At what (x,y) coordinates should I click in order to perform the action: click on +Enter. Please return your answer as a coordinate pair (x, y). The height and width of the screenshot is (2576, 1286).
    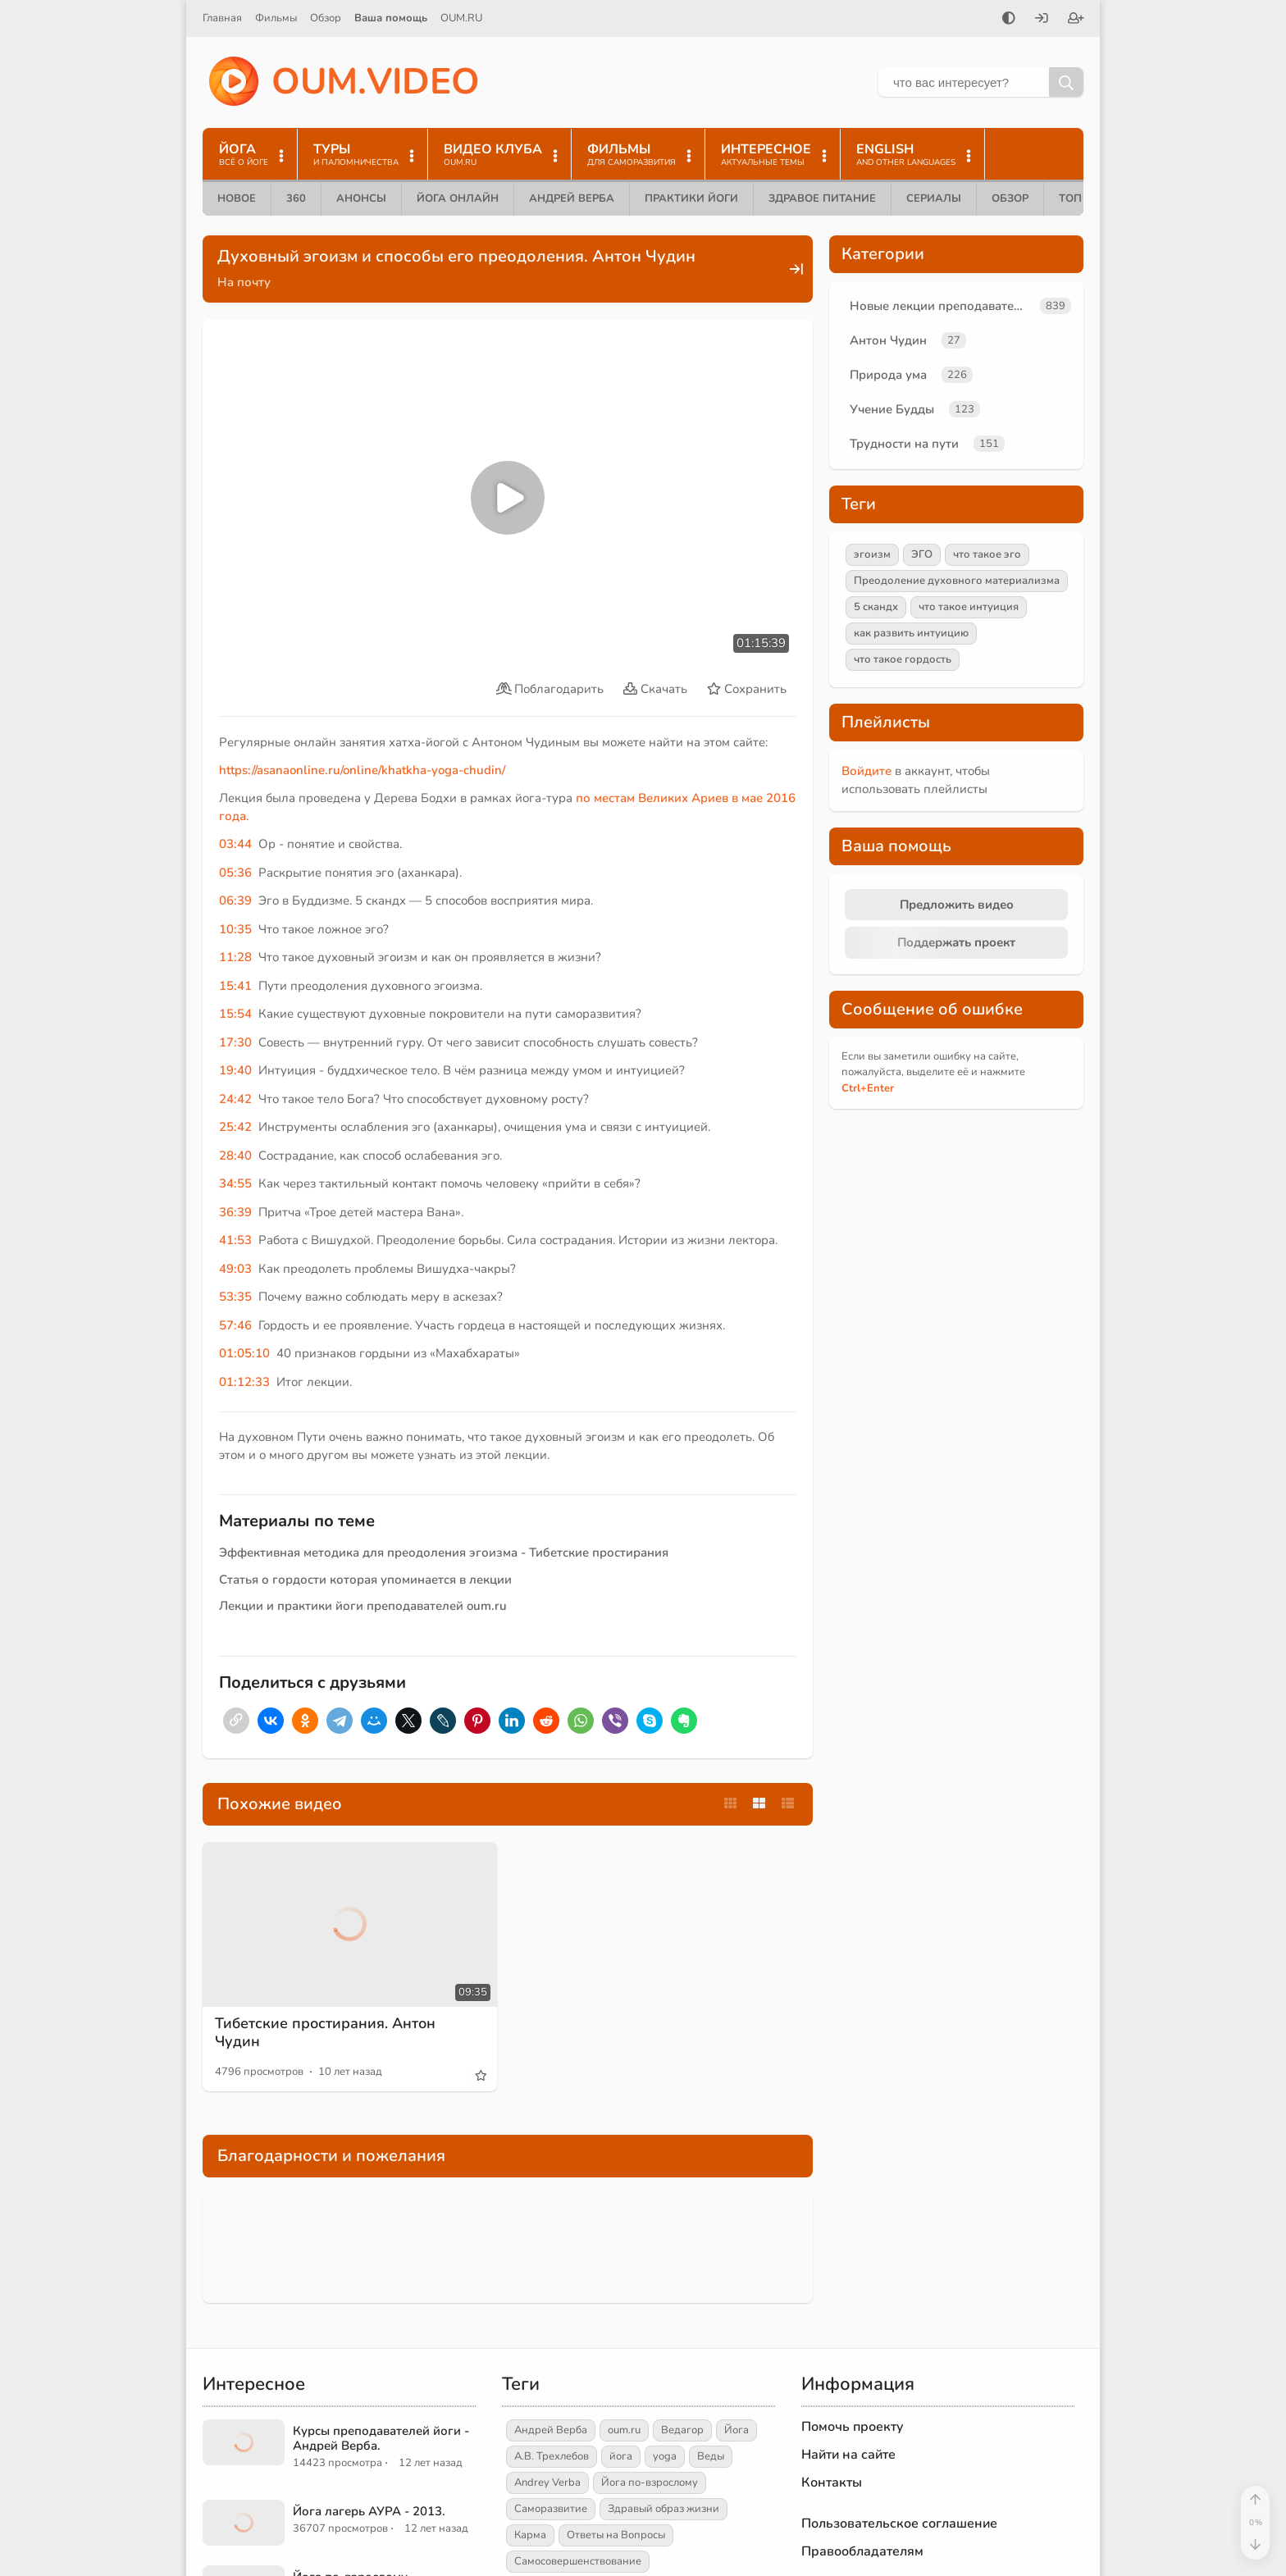
    Looking at the image, I should click on (867, 1088).